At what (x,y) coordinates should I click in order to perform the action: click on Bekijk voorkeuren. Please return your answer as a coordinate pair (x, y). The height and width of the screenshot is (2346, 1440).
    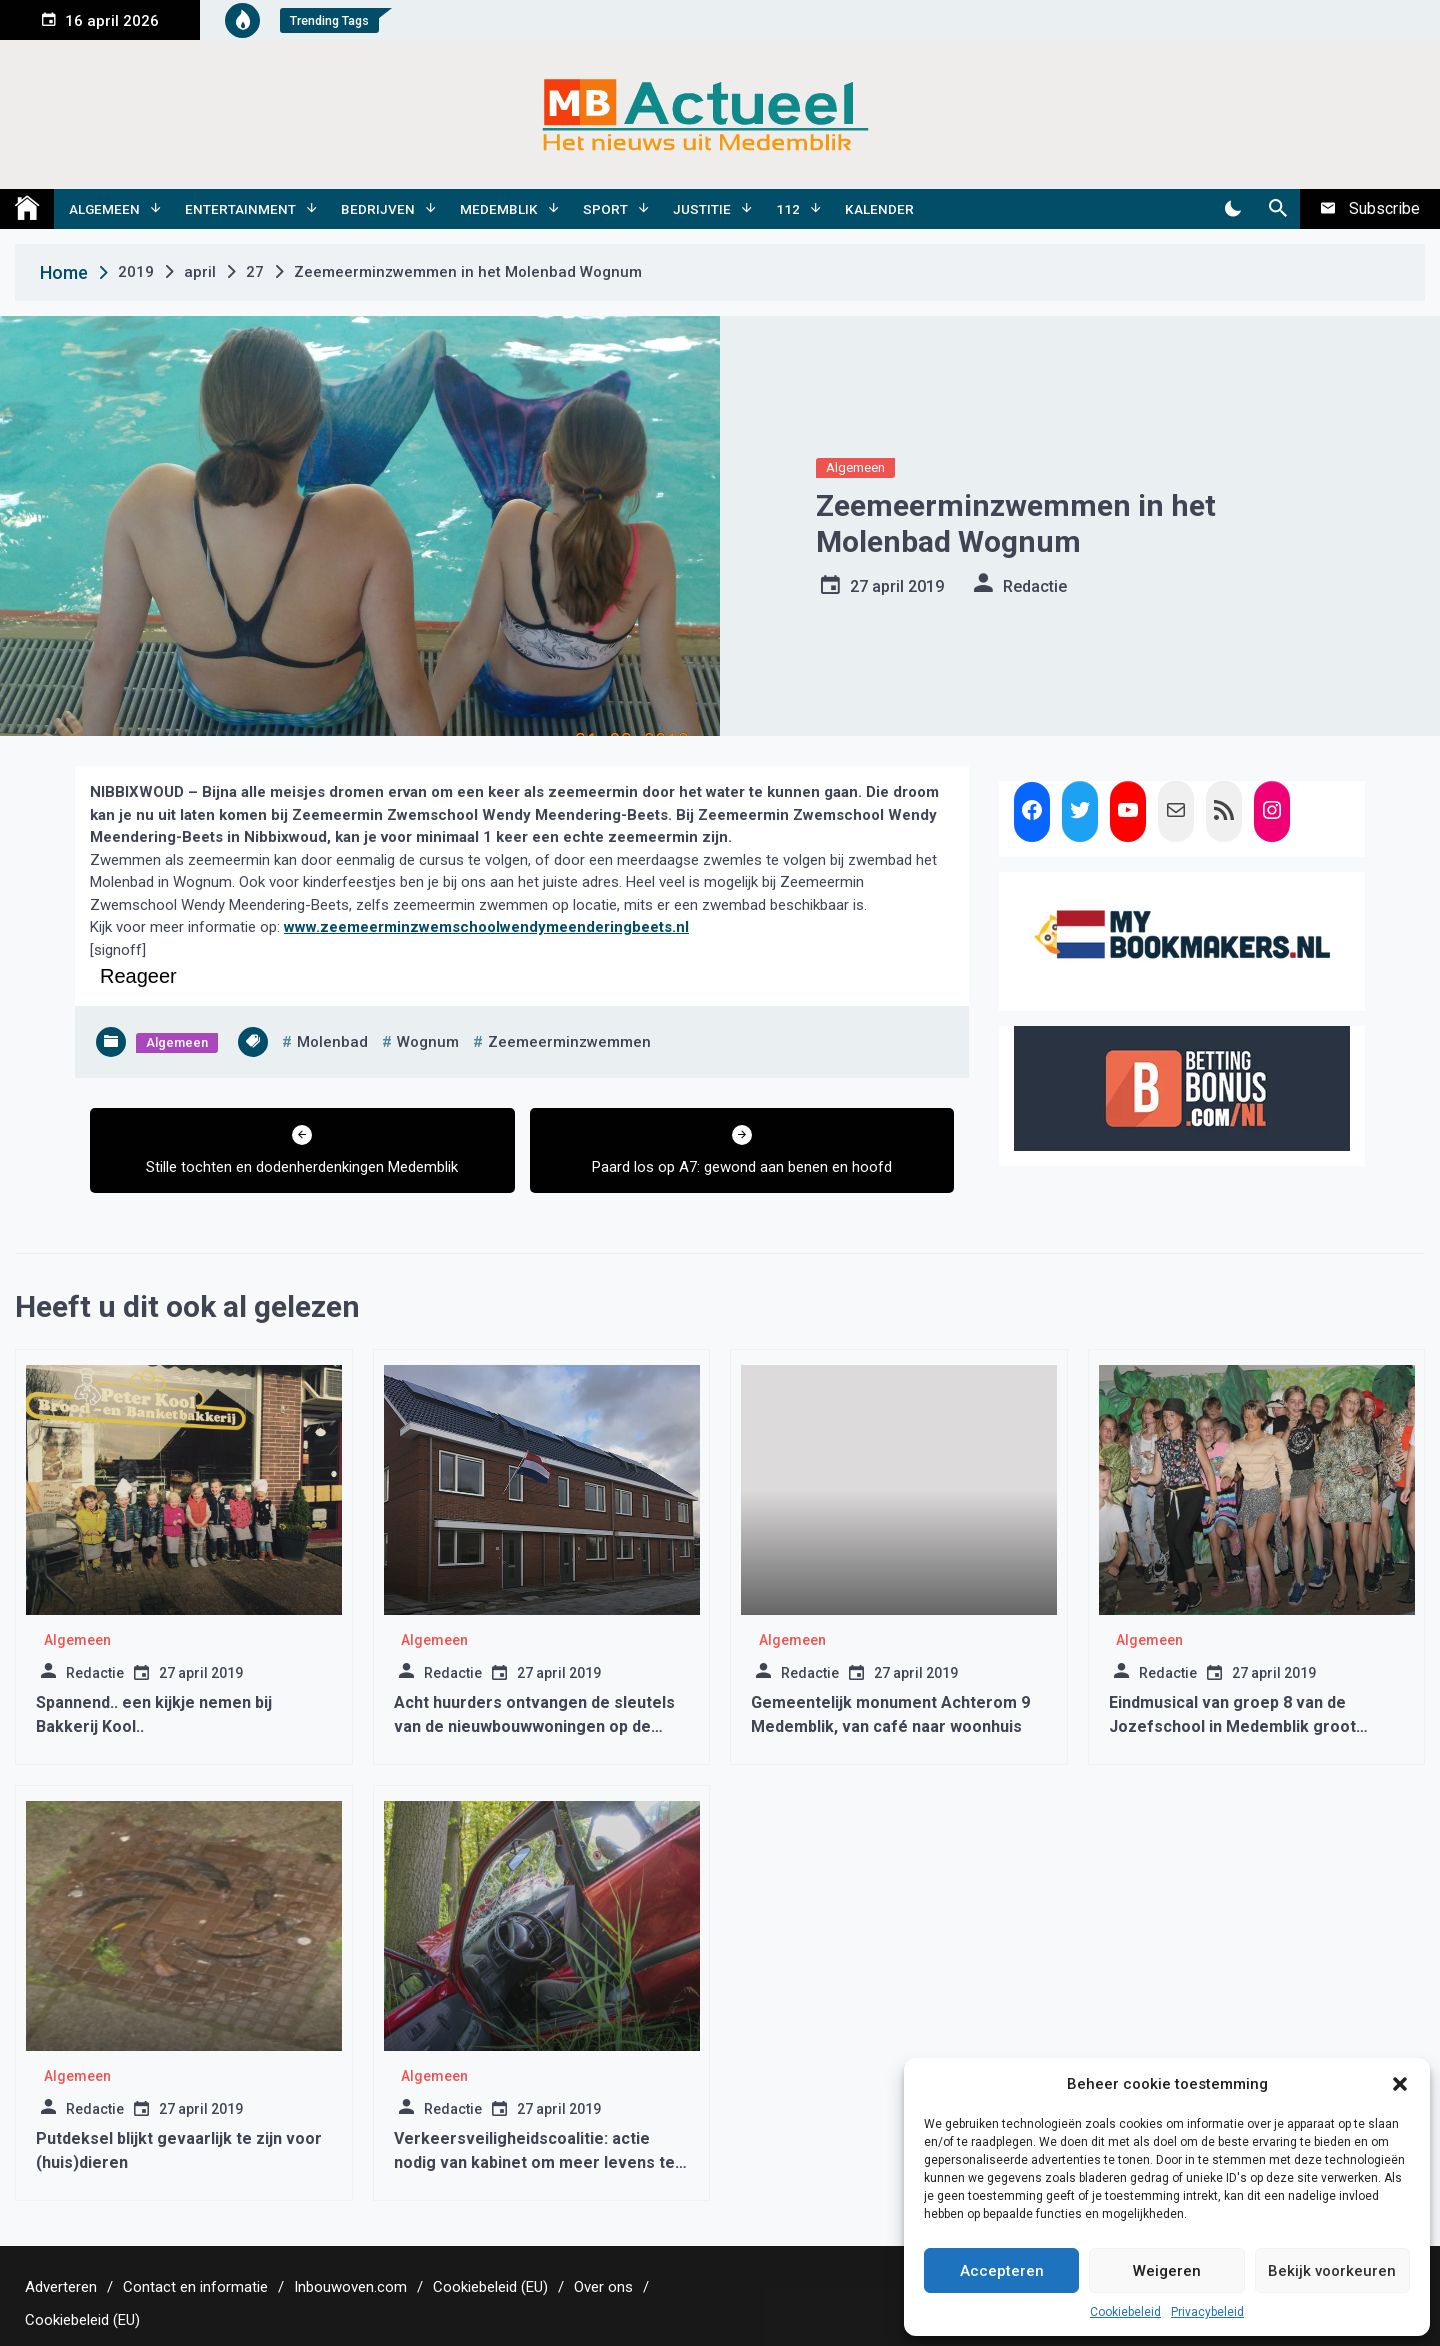
    Looking at the image, I should click on (1332, 2271).